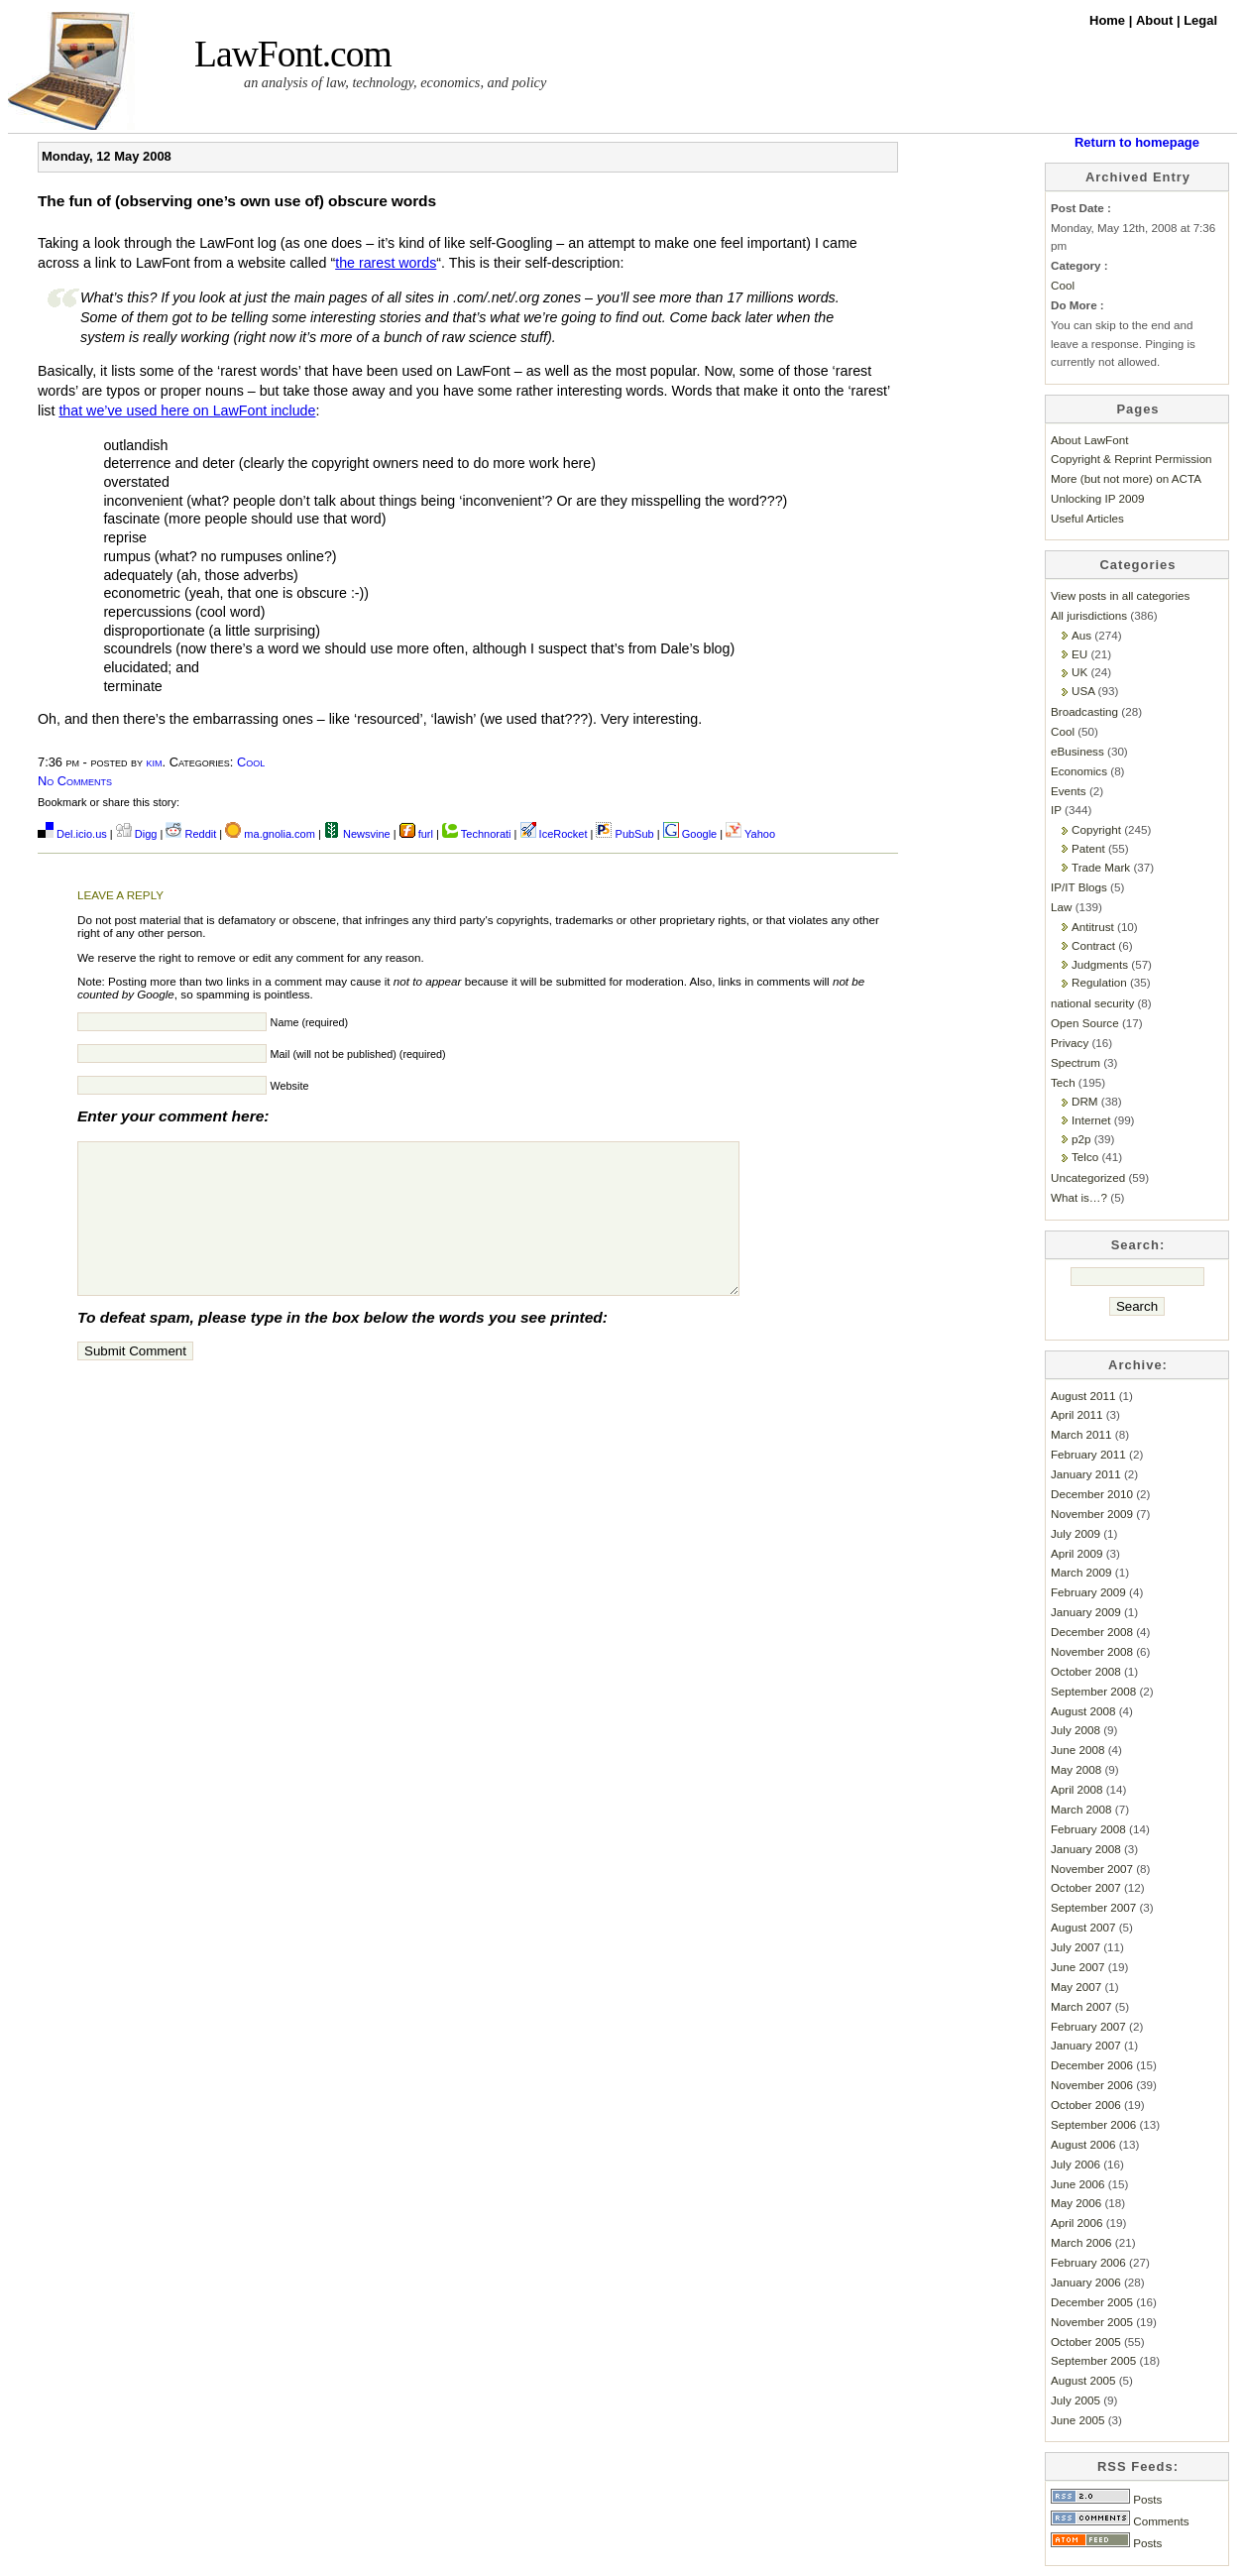  Describe the element at coordinates (1085, 1101) in the screenshot. I see `DRM` at that location.